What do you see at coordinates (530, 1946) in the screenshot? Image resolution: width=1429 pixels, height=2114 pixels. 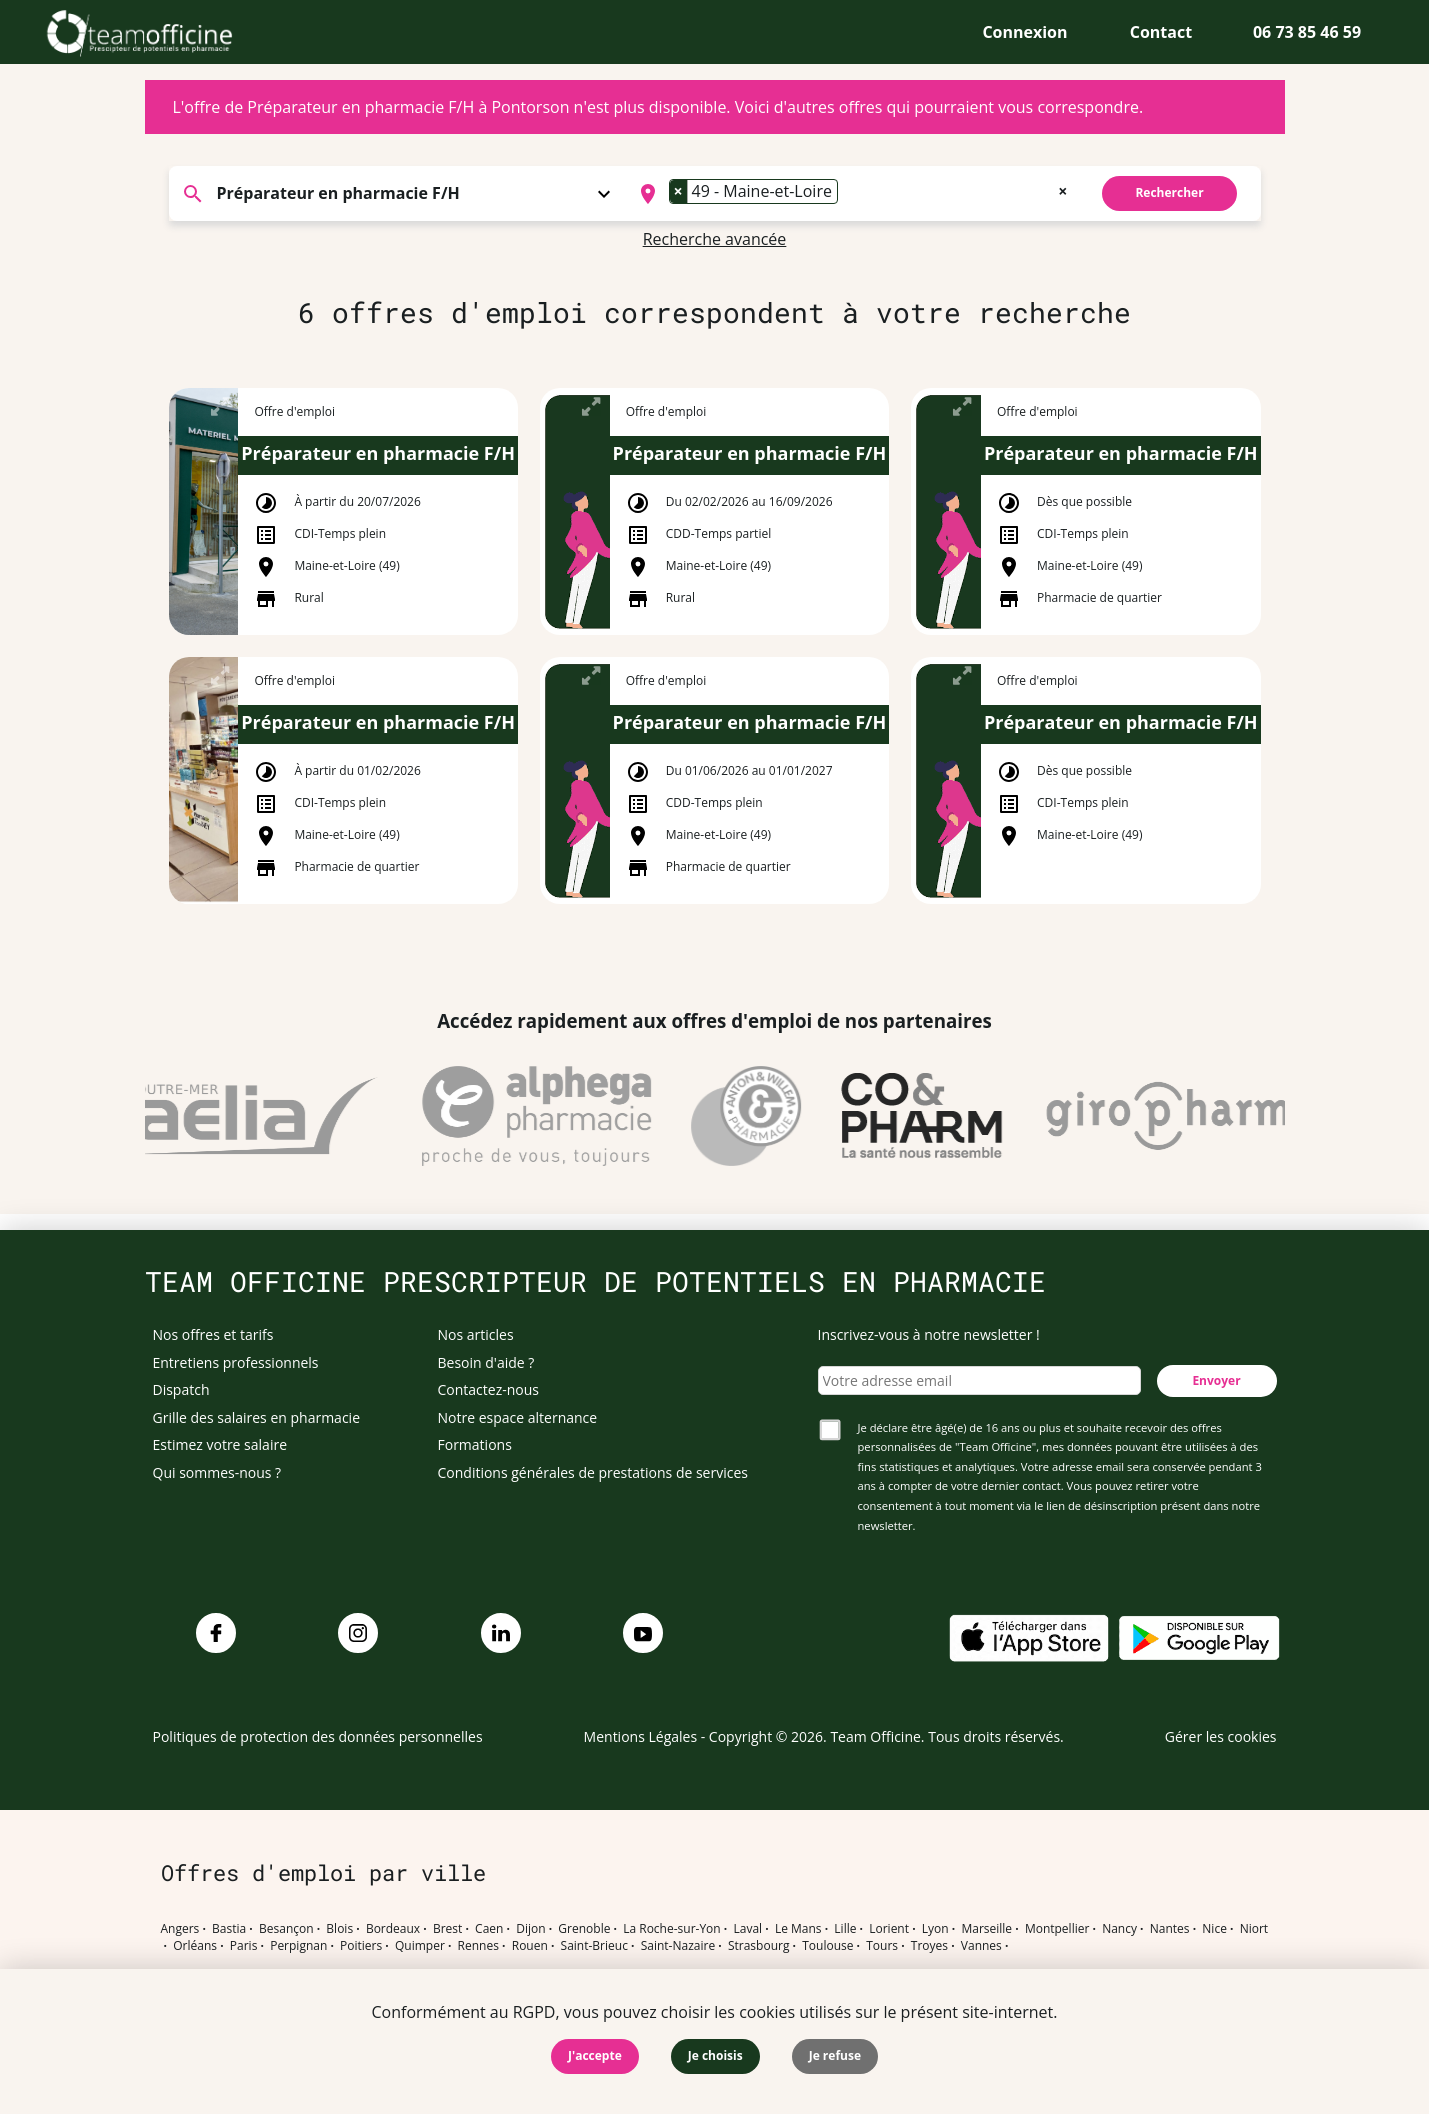 I see `Rouen` at bounding box center [530, 1946].